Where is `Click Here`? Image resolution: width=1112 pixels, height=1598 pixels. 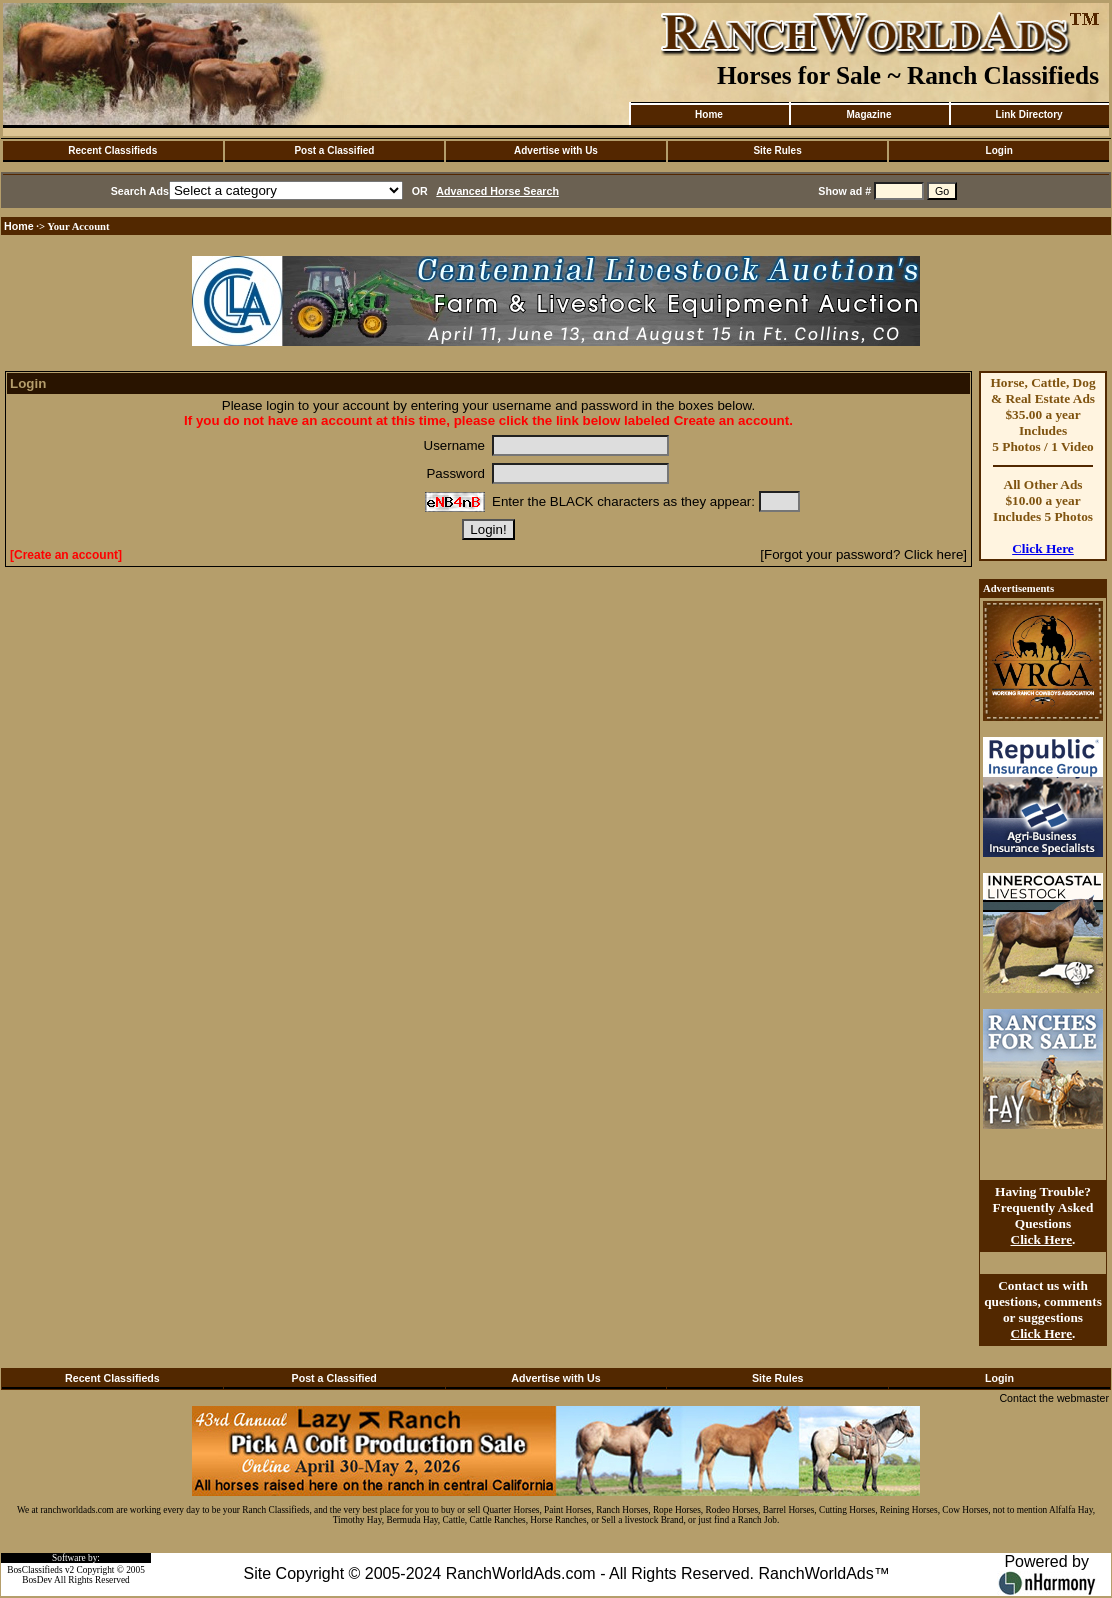 Click Here is located at coordinates (1043, 548).